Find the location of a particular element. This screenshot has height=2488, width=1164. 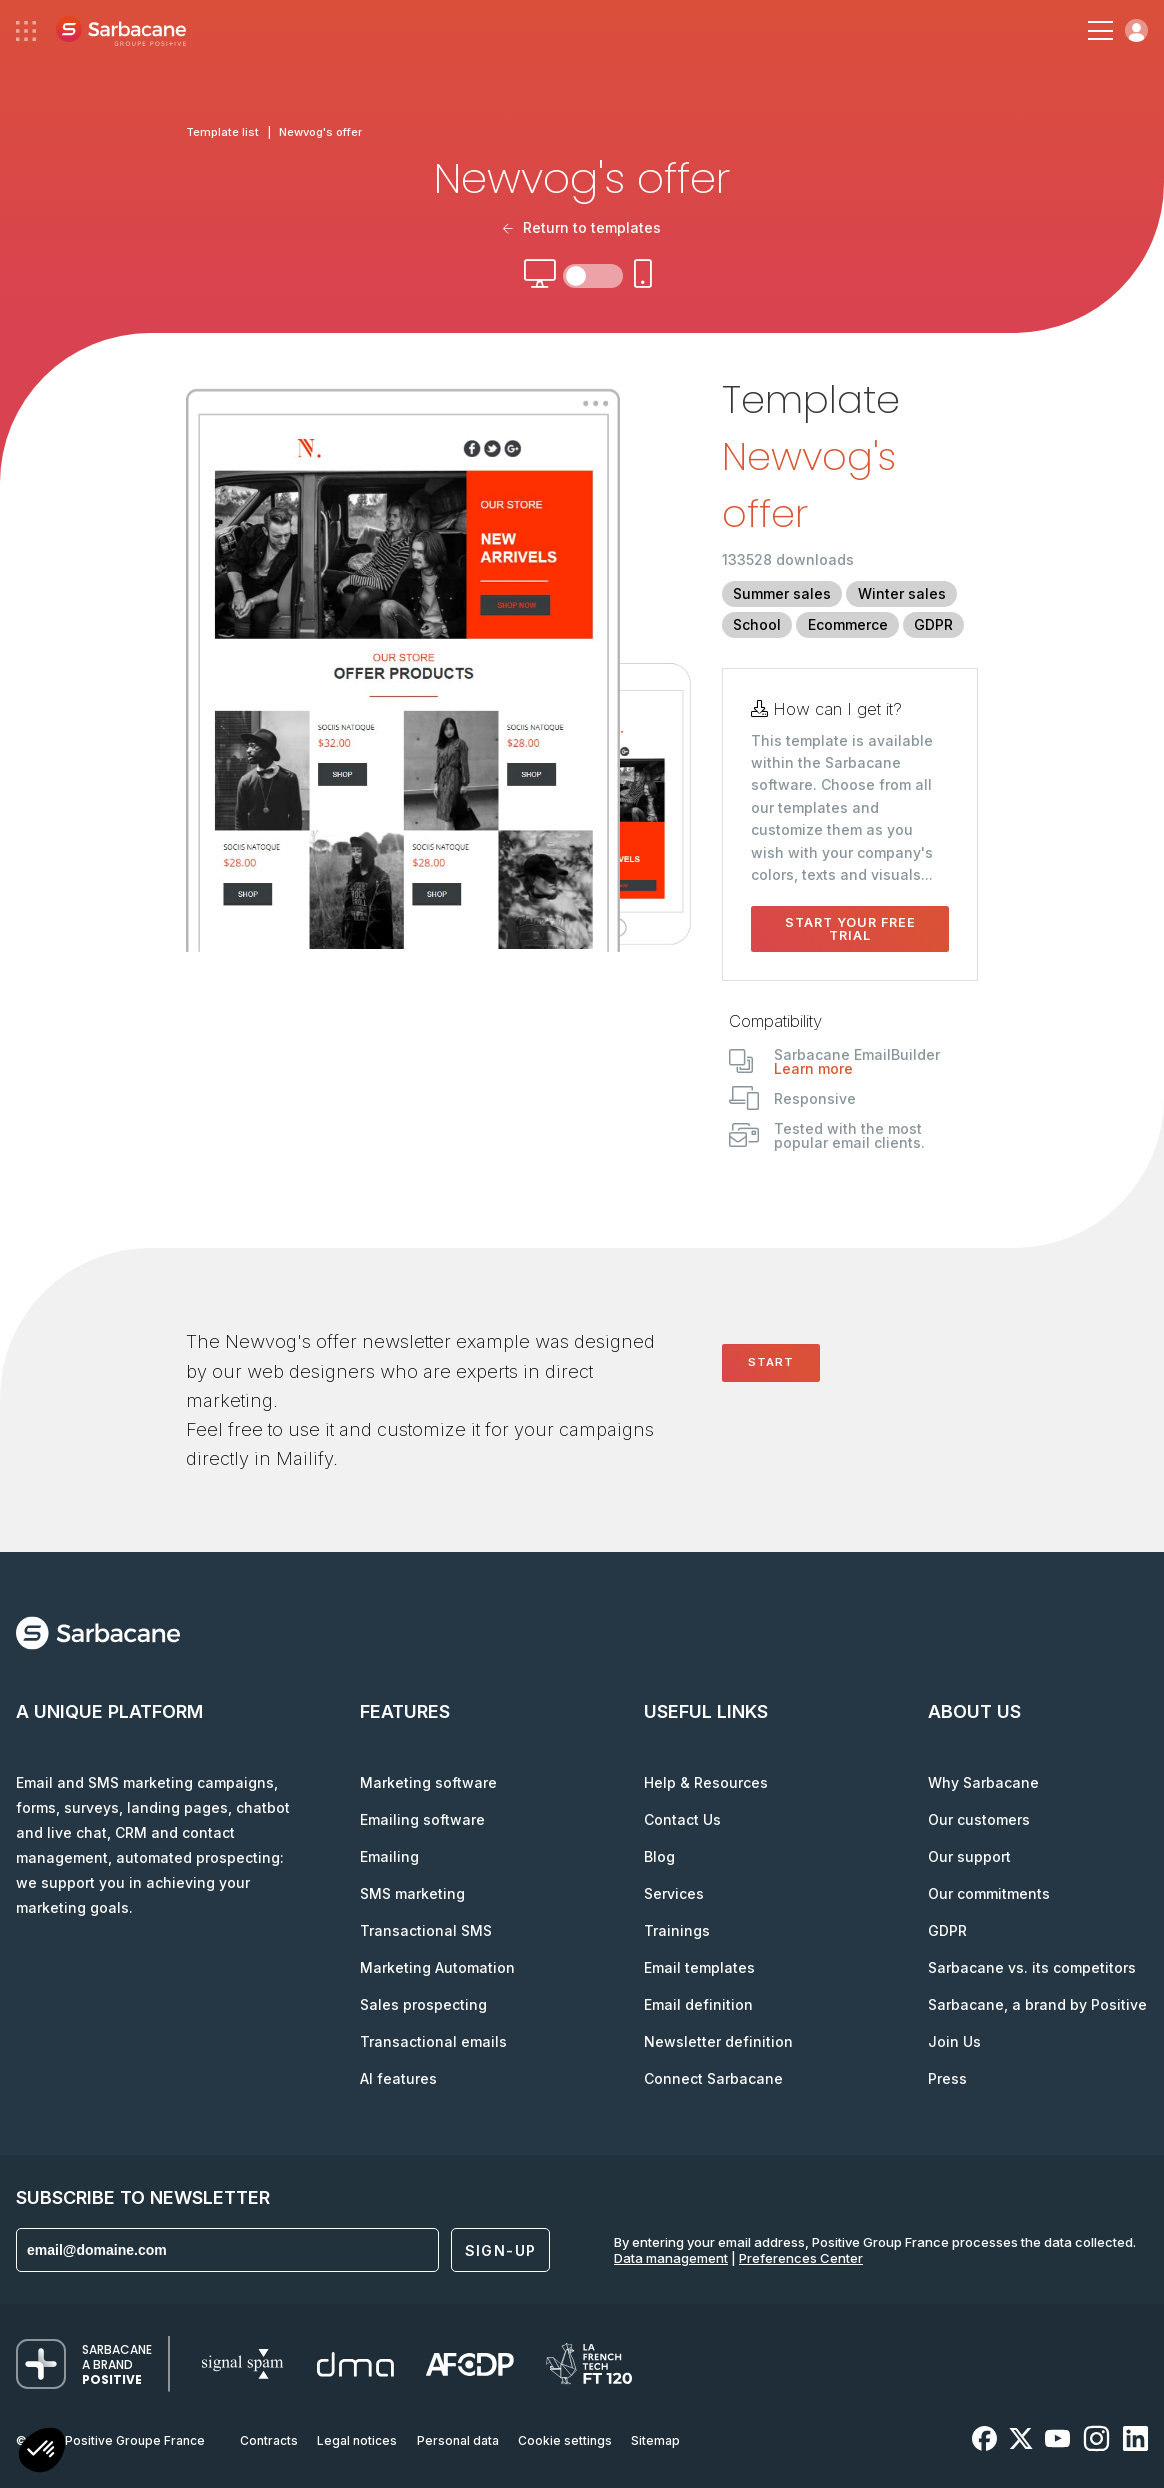

Join Us is located at coordinates (954, 2041).